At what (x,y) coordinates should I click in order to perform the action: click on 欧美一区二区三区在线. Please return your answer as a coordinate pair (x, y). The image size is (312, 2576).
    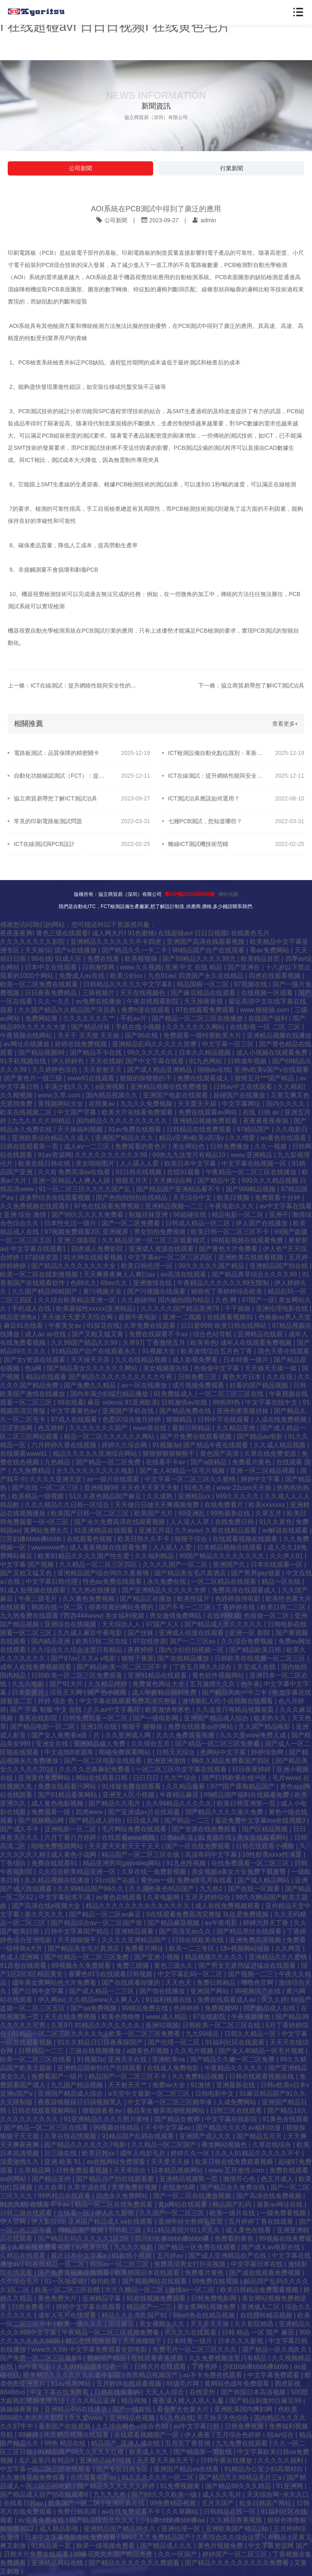
    Looking at the image, I should click on (68, 2289).